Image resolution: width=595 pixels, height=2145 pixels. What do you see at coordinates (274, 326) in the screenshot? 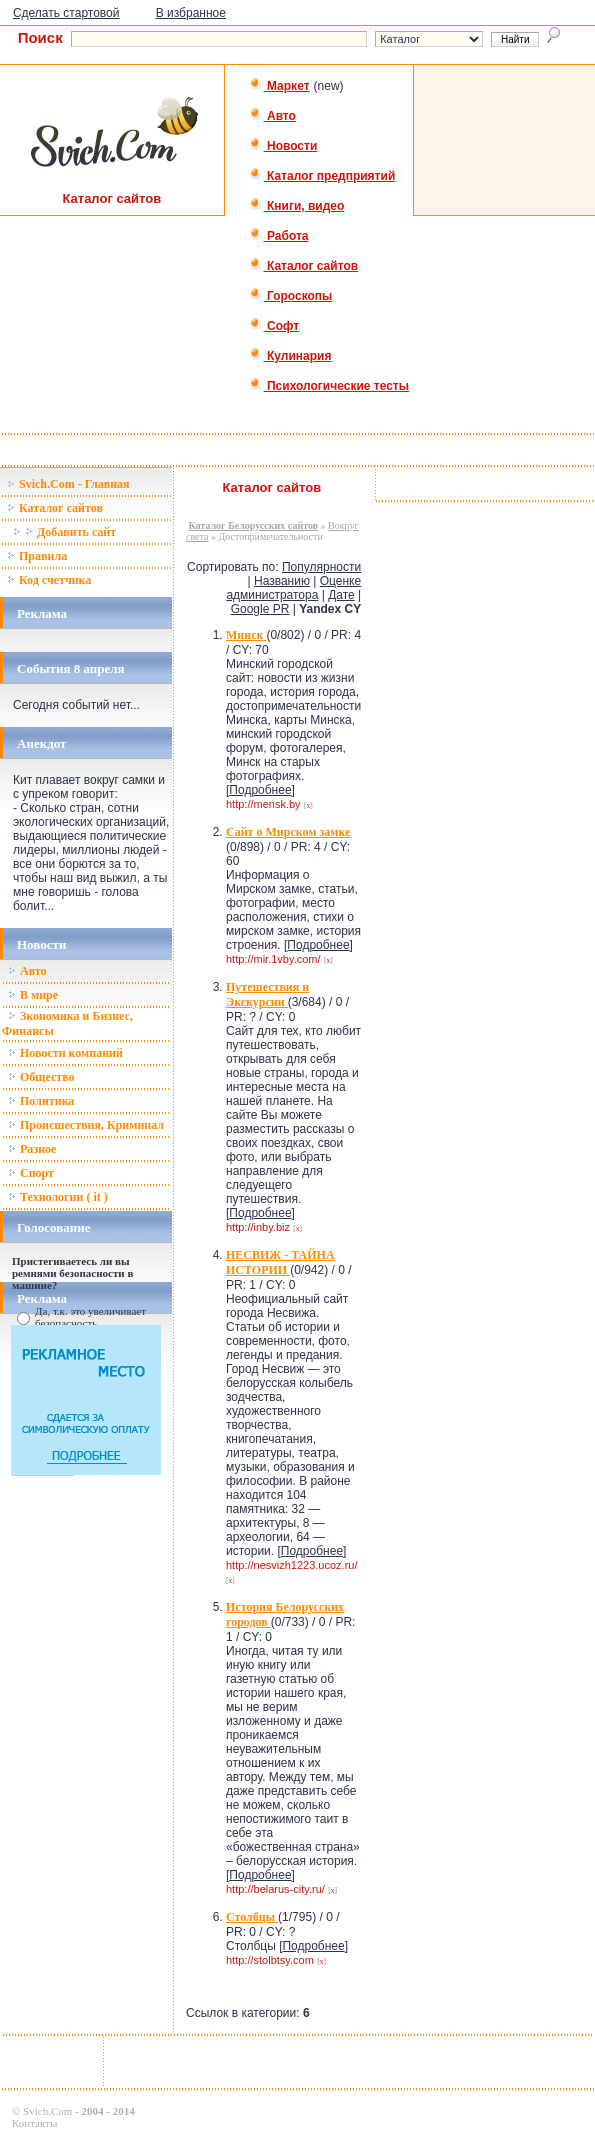
I see `Софт` at bounding box center [274, 326].